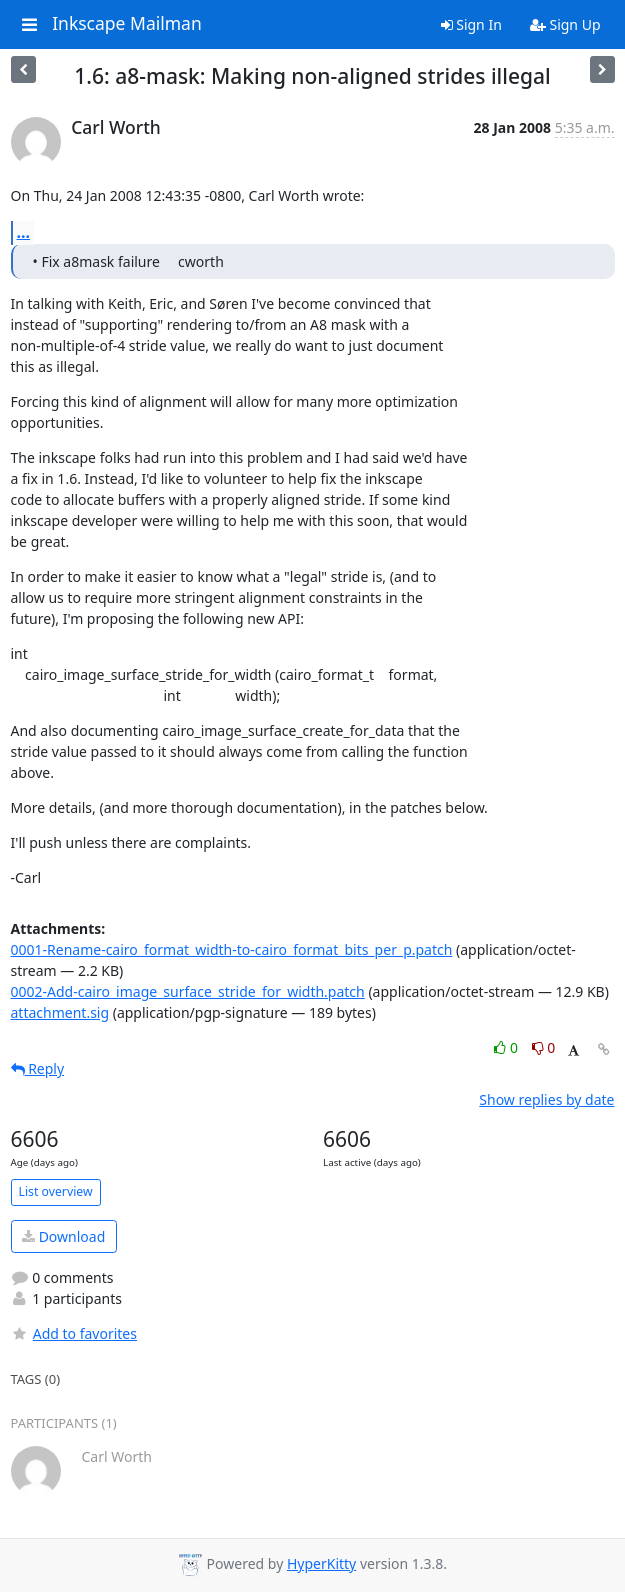  What do you see at coordinates (544, 1047) in the screenshot?
I see `0 [Dislike thread]` at bounding box center [544, 1047].